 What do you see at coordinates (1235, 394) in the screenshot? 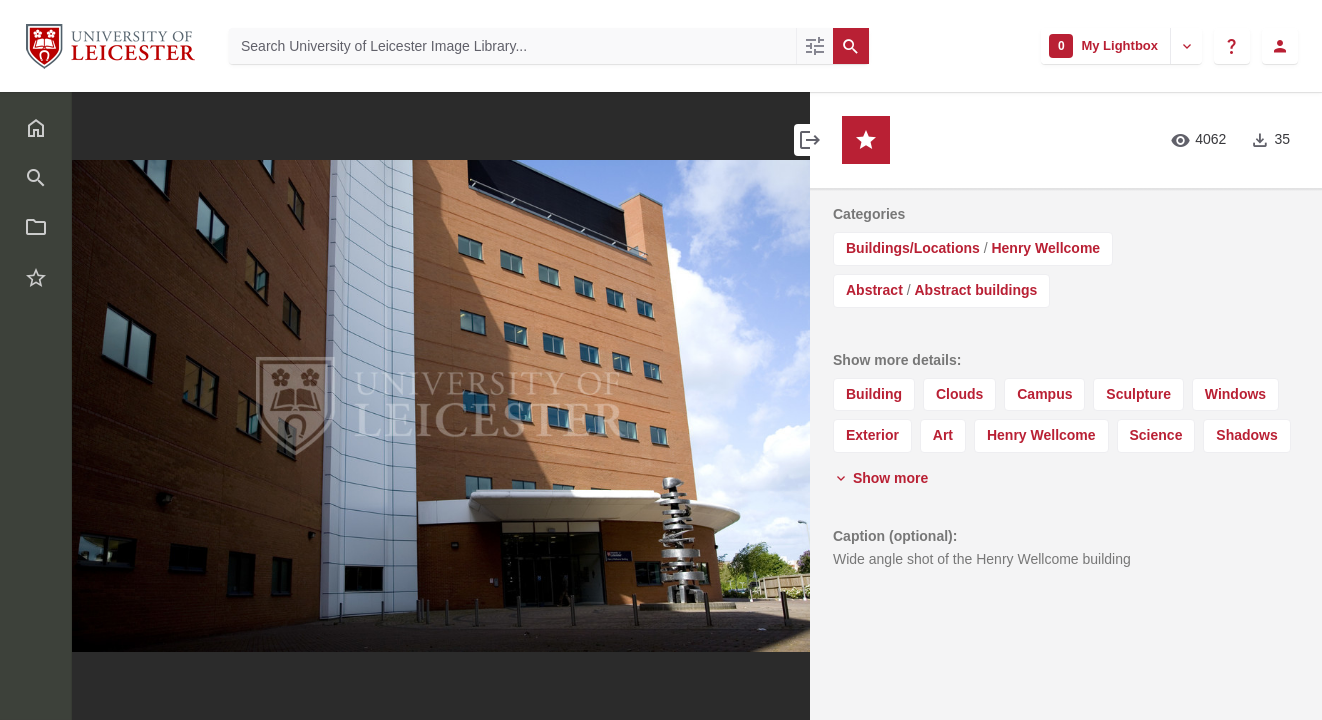
I see `Windows` at bounding box center [1235, 394].